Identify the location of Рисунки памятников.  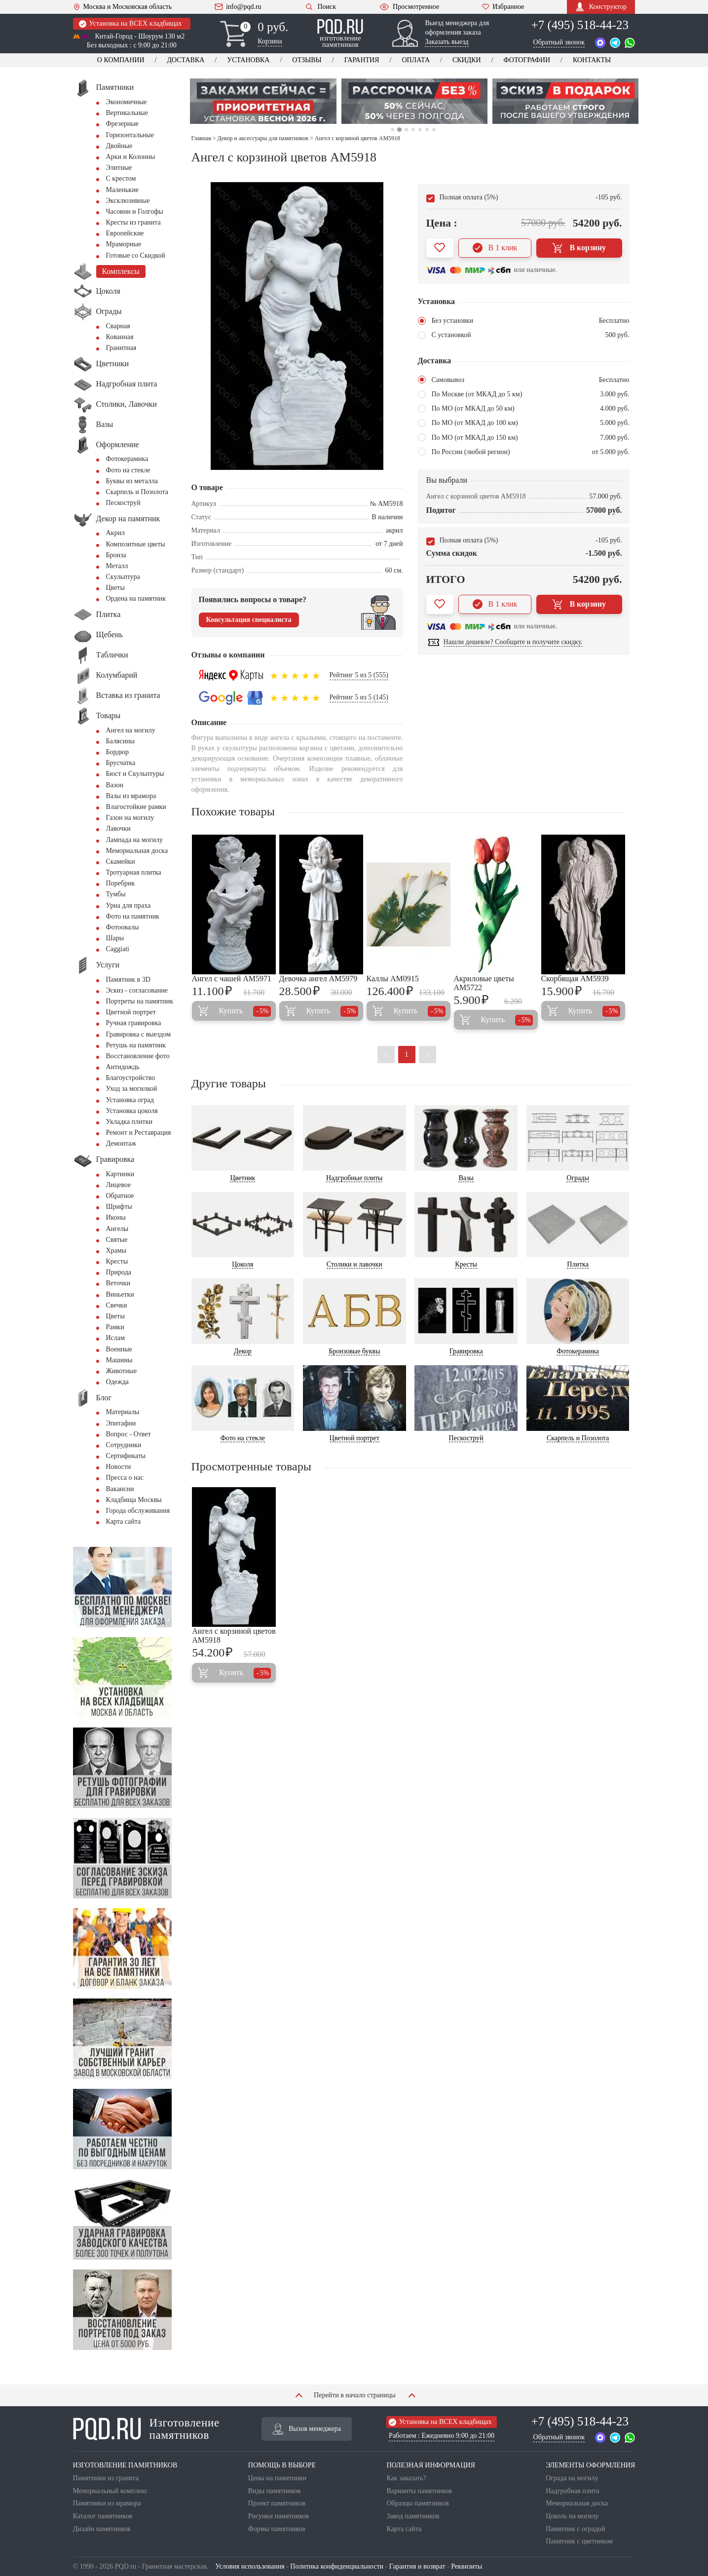
(278, 2516).